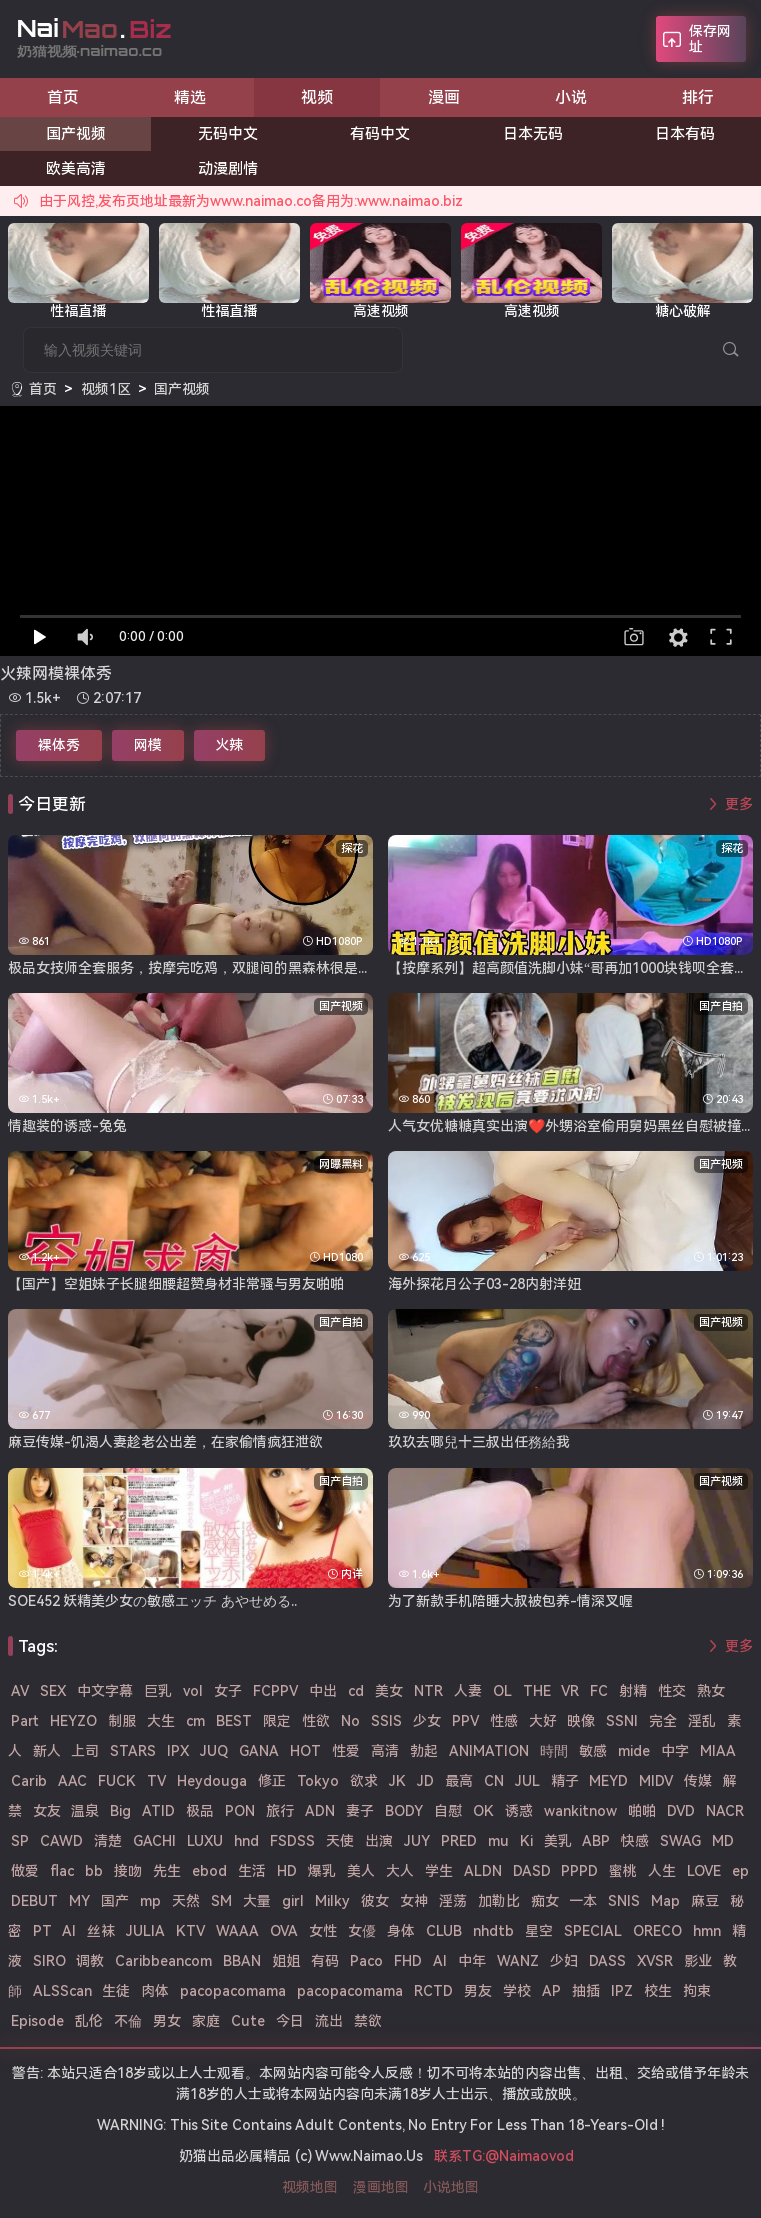 This screenshot has width=761, height=2218. What do you see at coordinates (633, 1691) in the screenshot?
I see `射精` at bounding box center [633, 1691].